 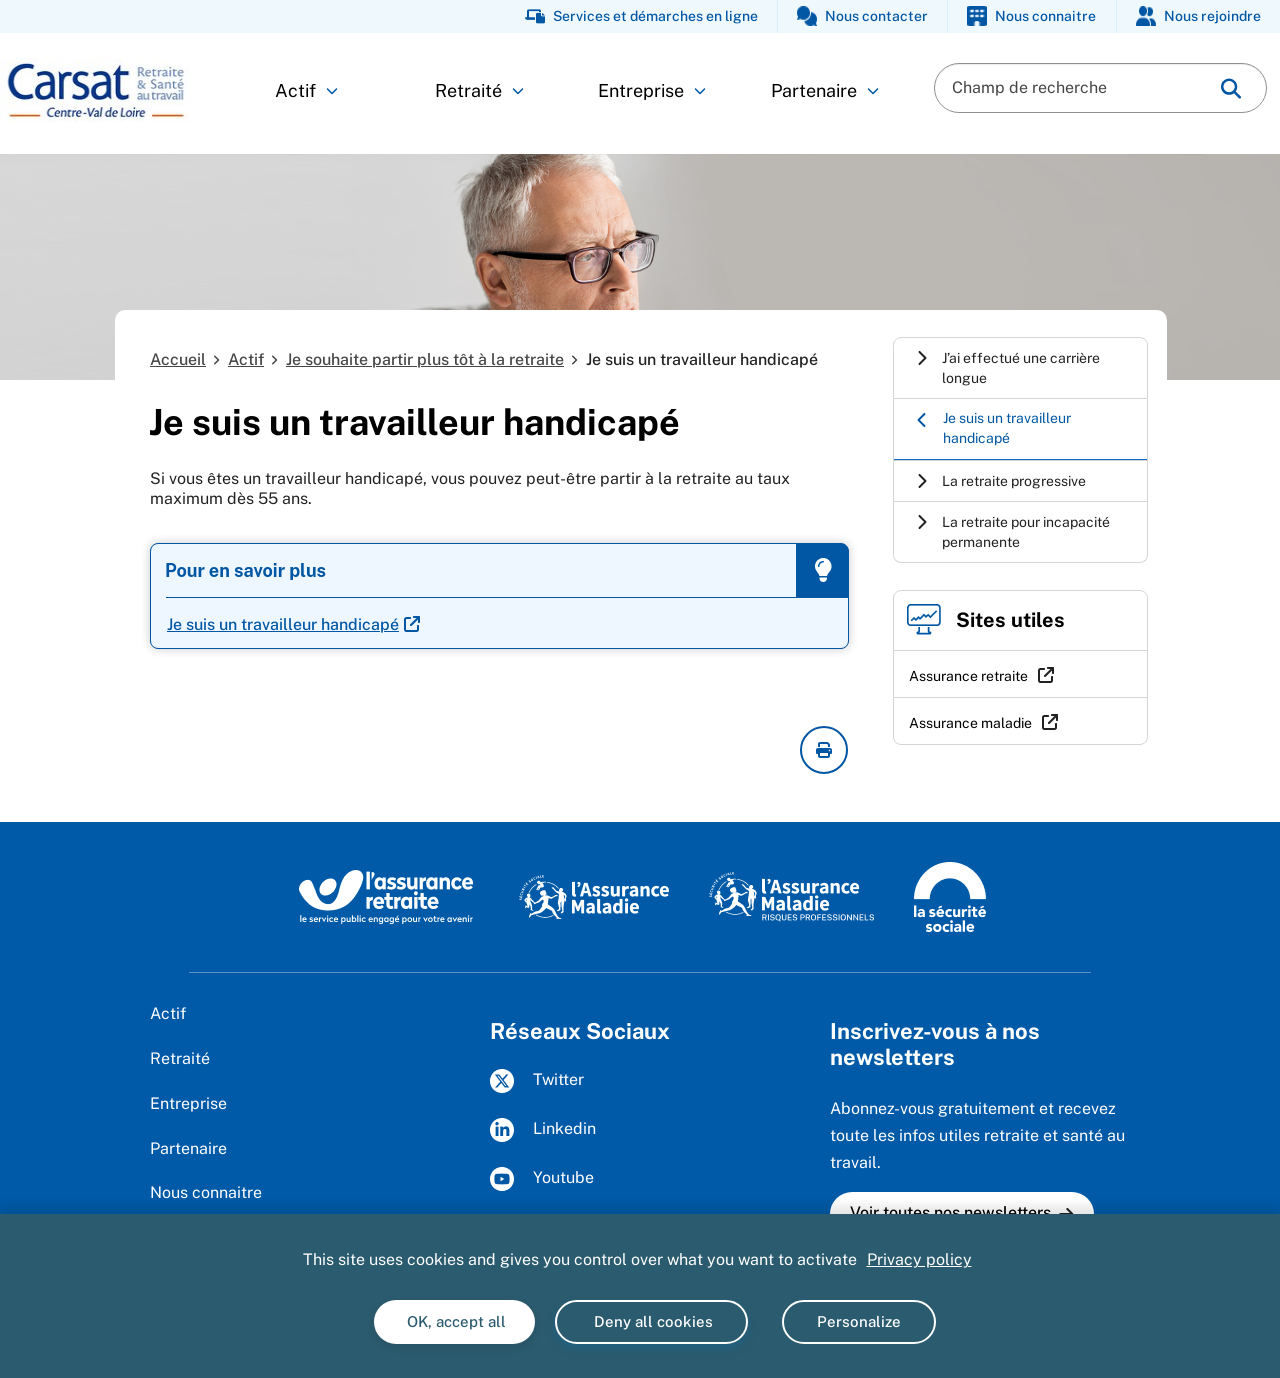 What do you see at coordinates (859, 1321) in the screenshot?
I see `Personalize` at bounding box center [859, 1321].